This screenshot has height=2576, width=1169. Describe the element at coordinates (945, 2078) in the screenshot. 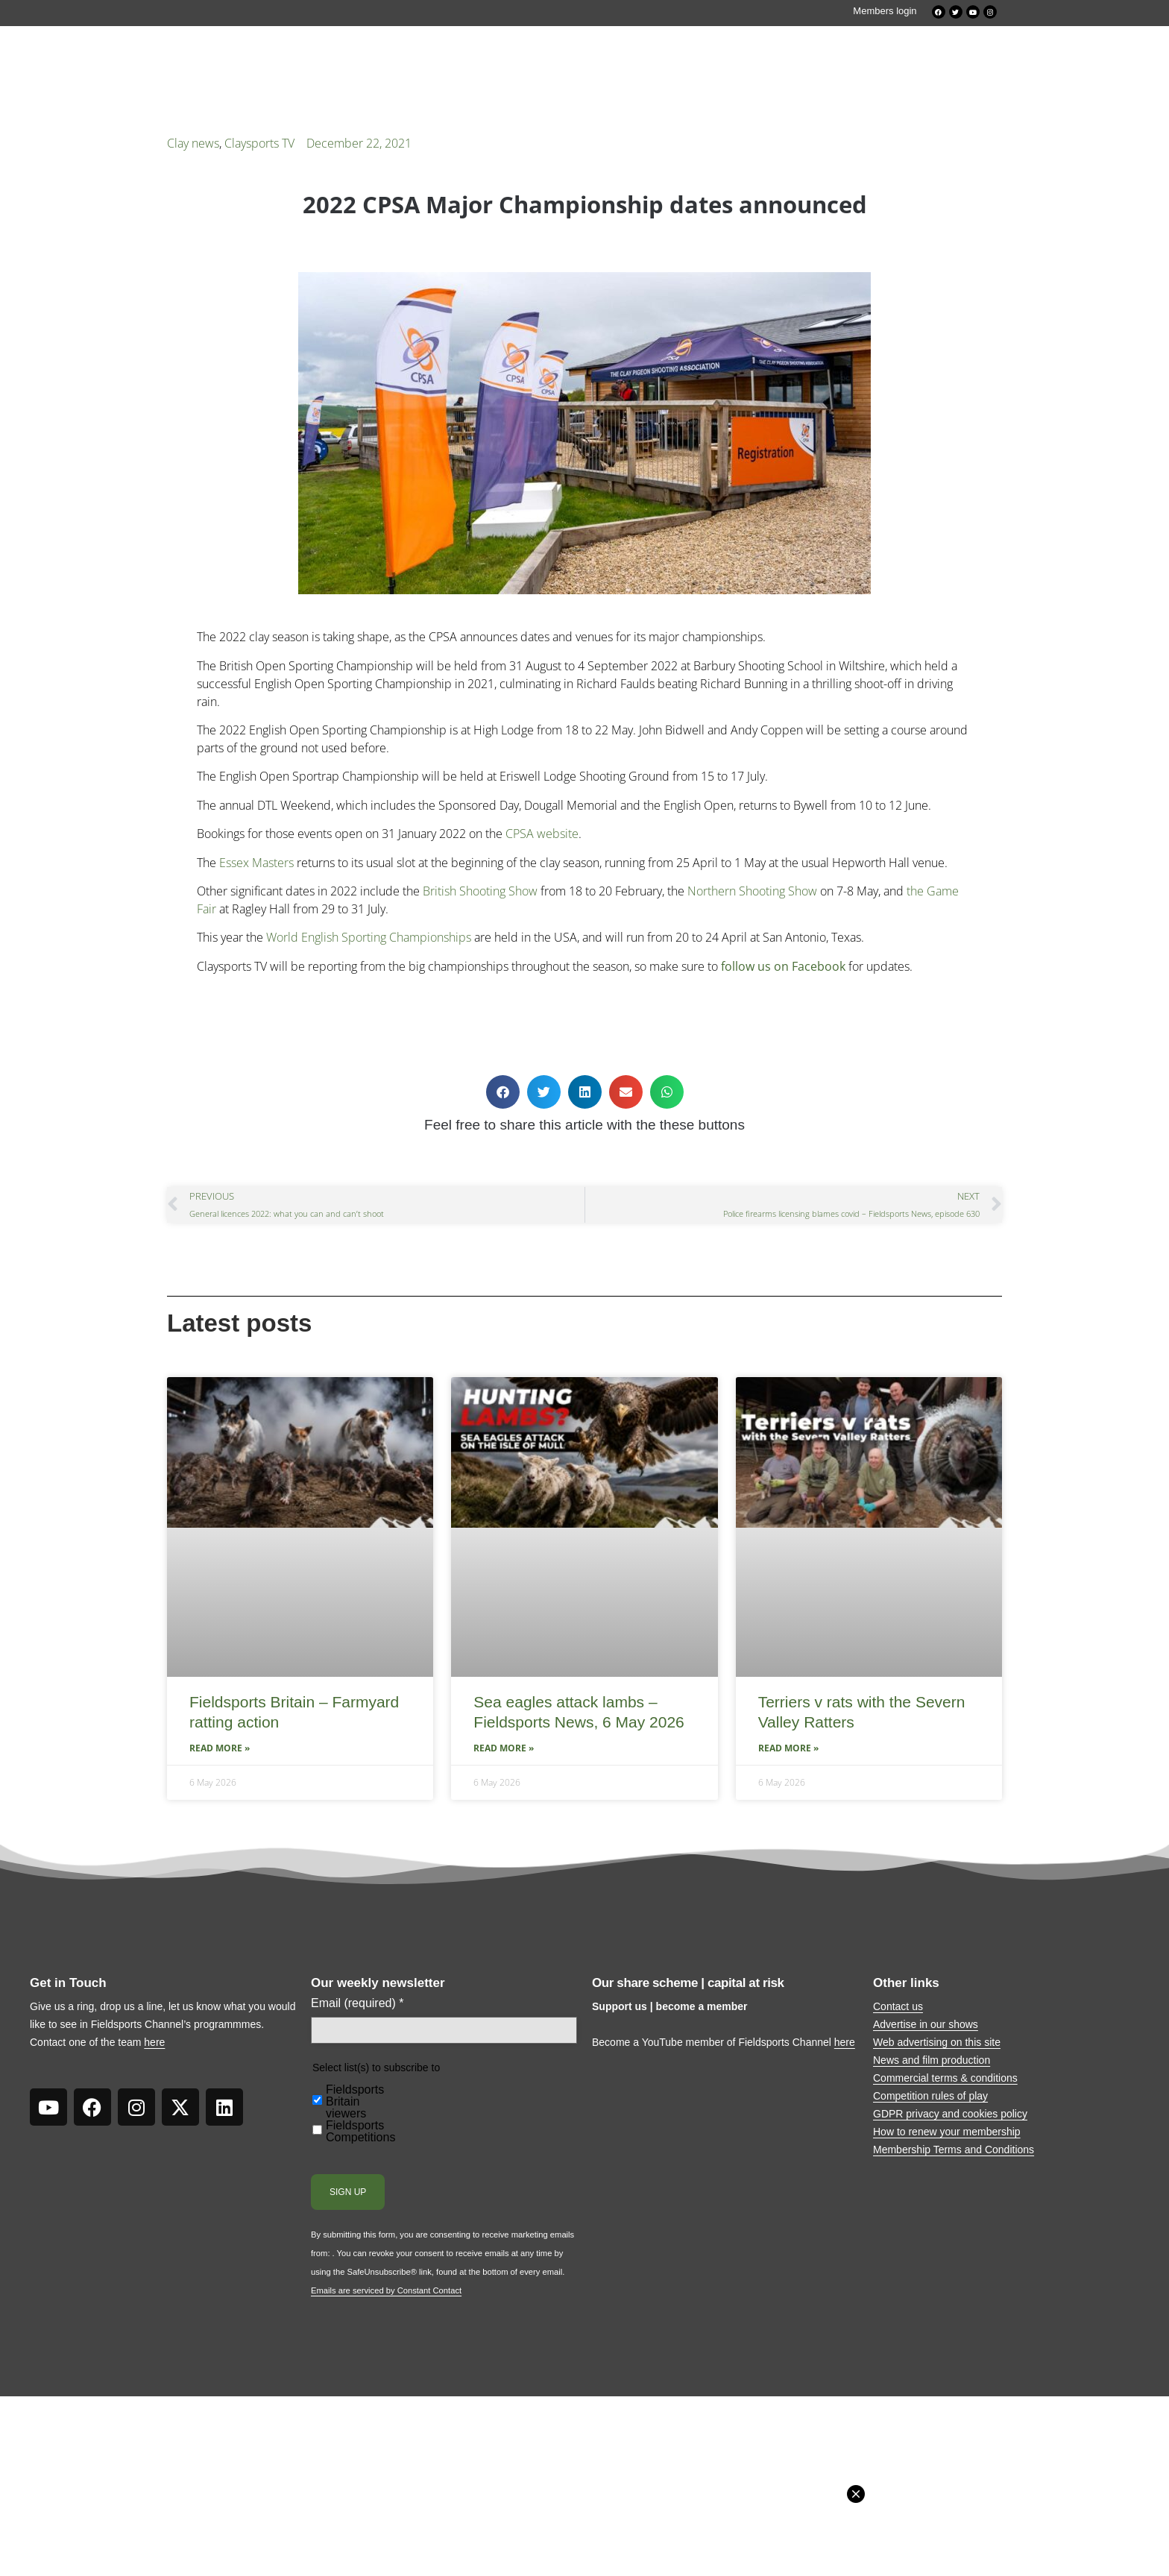

I see `Commercial terms & conditions` at that location.